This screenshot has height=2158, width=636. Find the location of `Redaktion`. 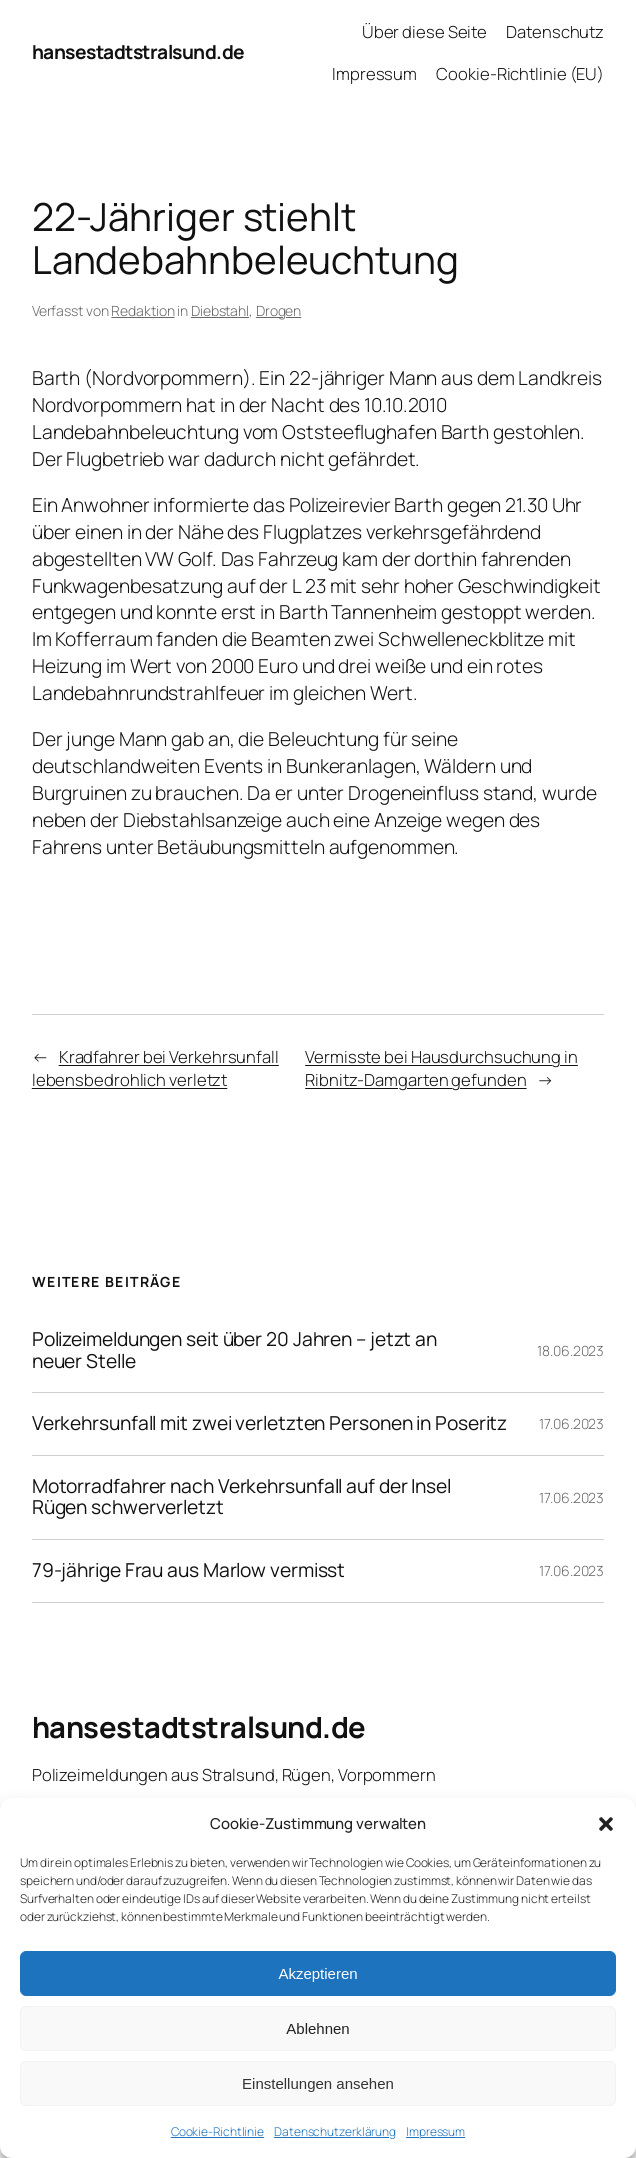

Redaktion is located at coordinates (142, 310).